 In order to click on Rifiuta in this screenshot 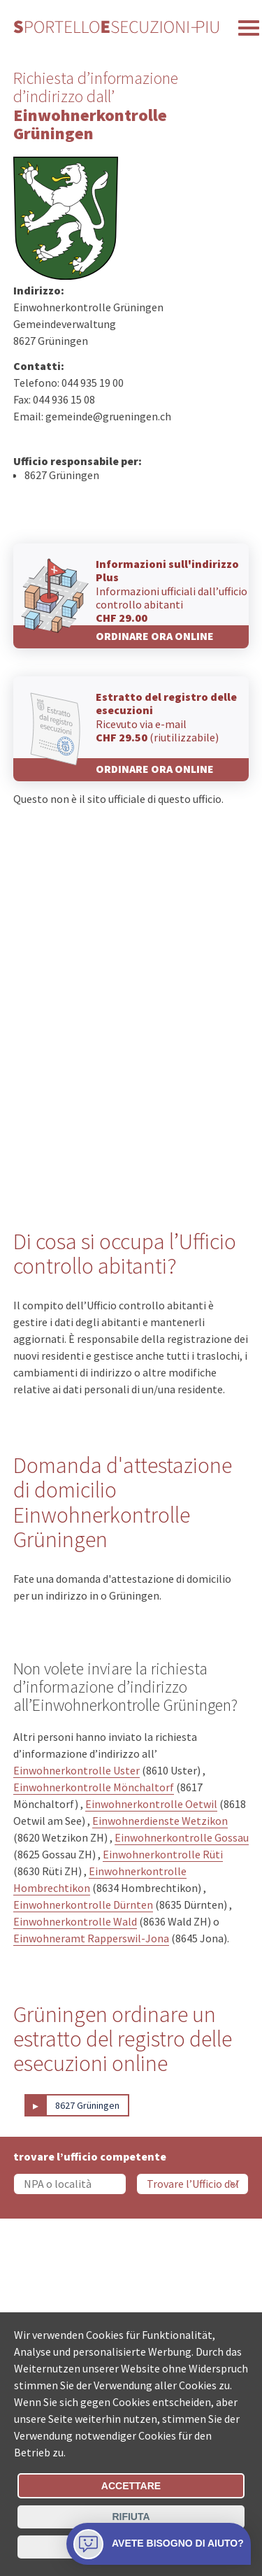, I will do `click(131, 2516)`.